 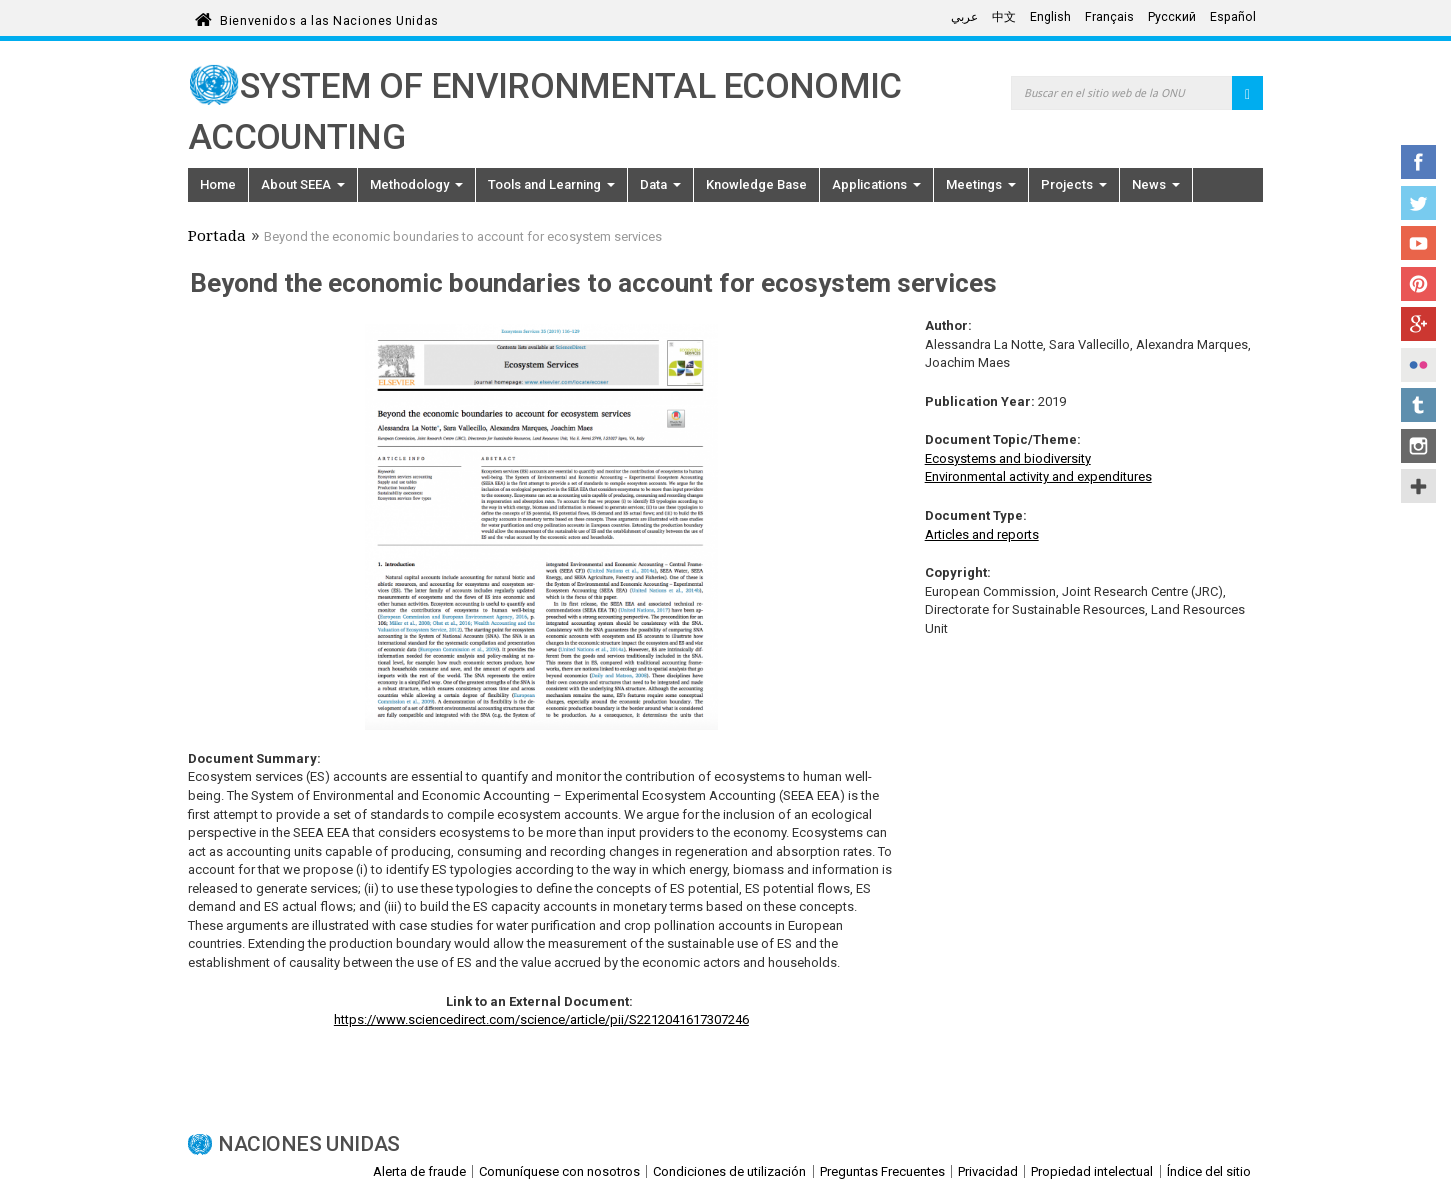 I want to click on Twitter, so click(x=1418, y=203).